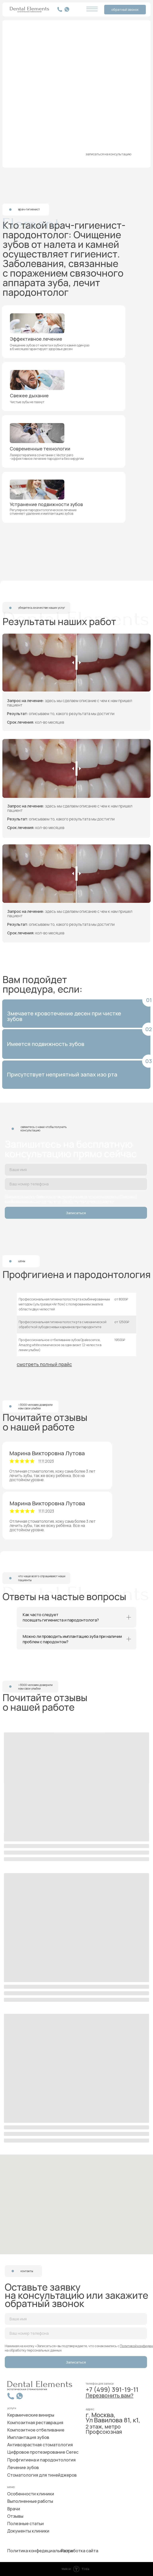 The width and height of the screenshot is (153, 2576). Describe the element at coordinates (109, 2395) in the screenshot. I see `[button]` at that location.